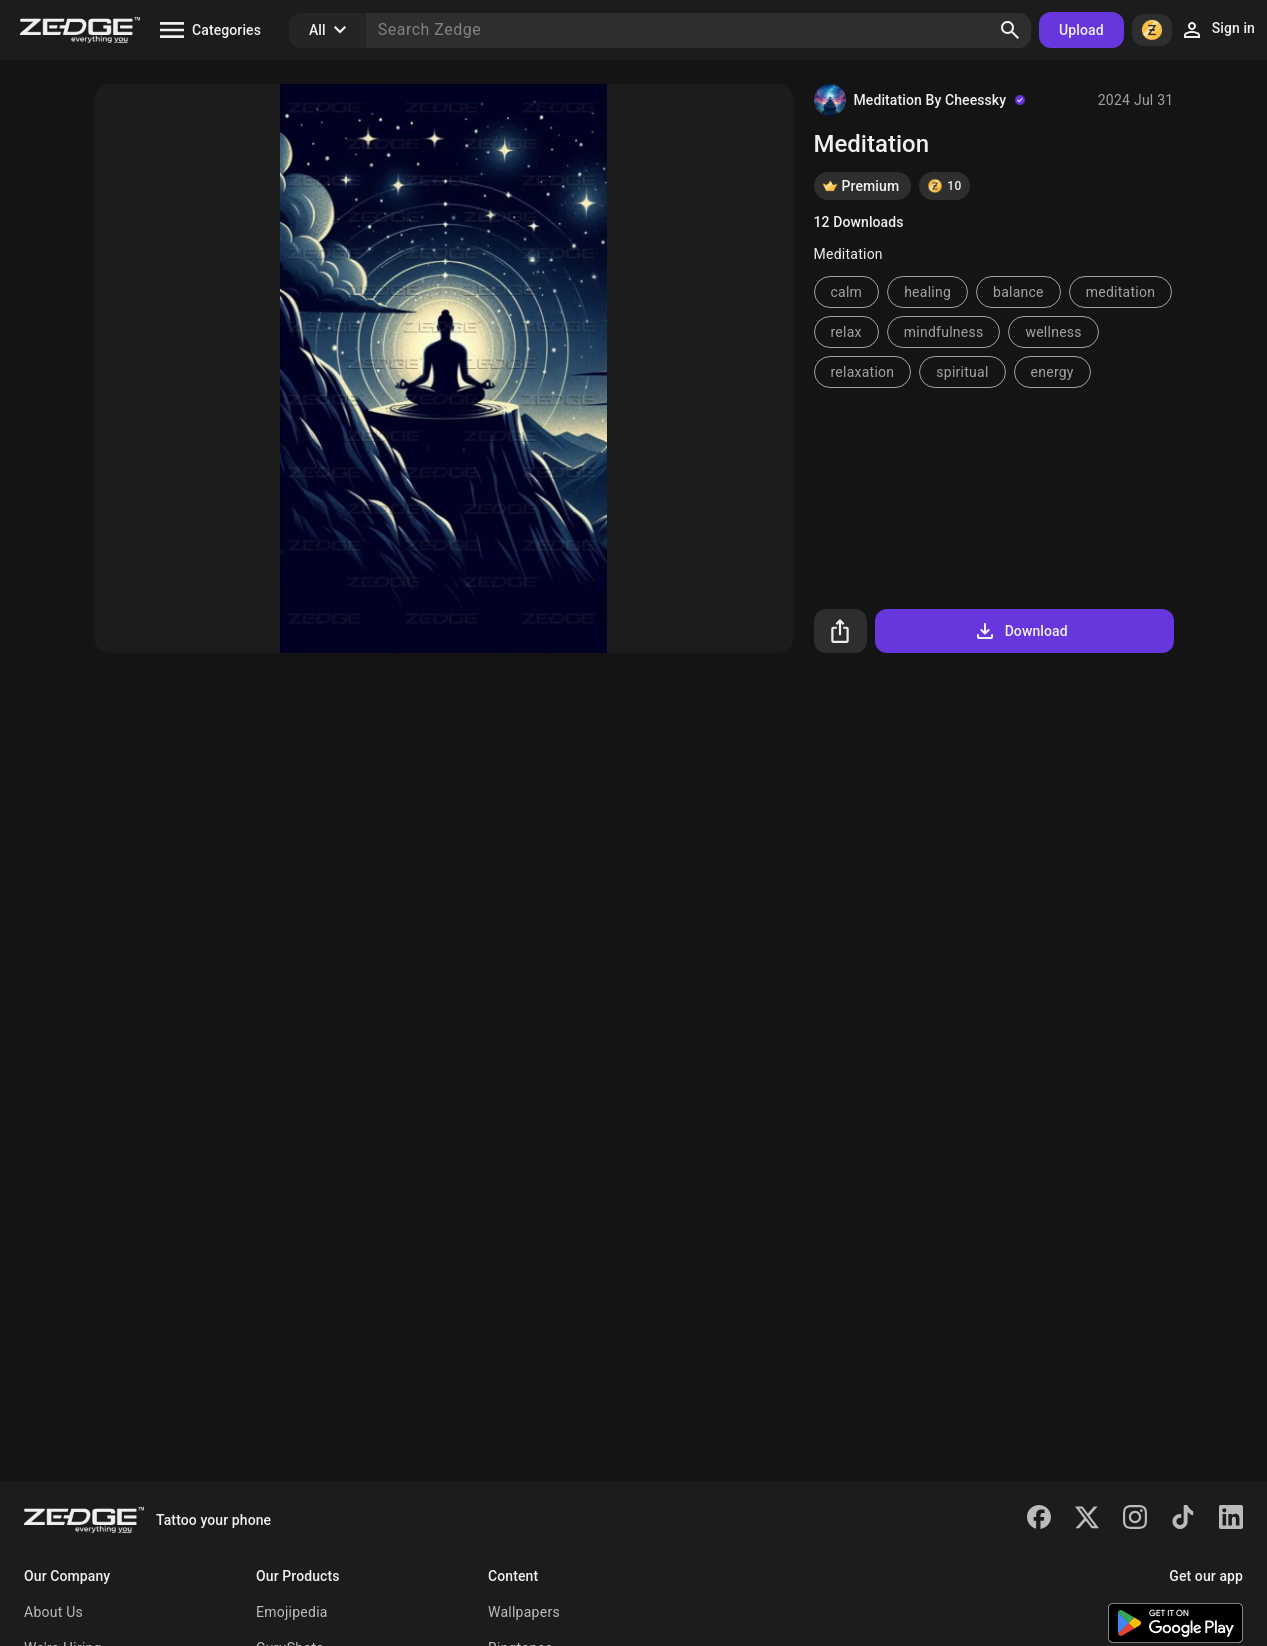 The width and height of the screenshot is (1267, 1646). Describe the element at coordinates (53, 1612) in the screenshot. I see `About Us` at that location.